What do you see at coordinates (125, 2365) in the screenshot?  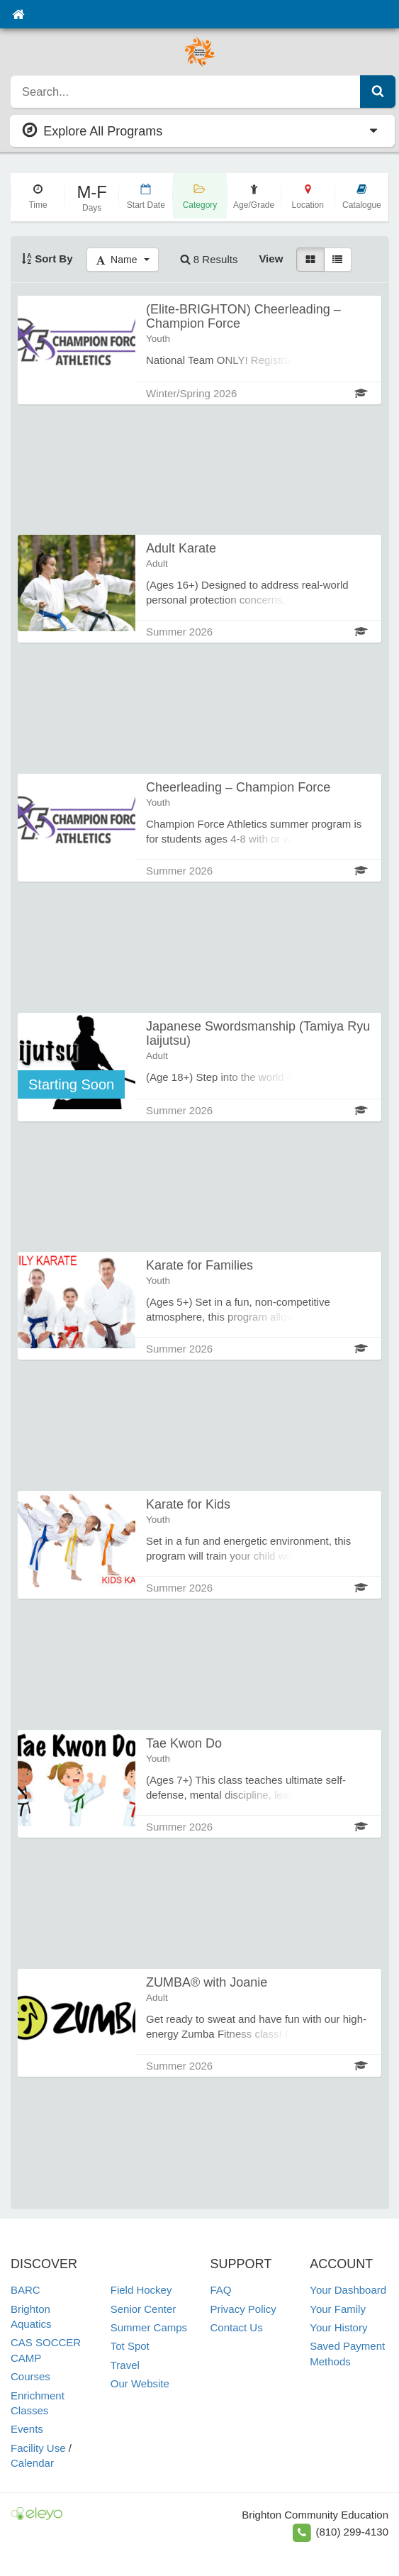 I see `Travel` at bounding box center [125, 2365].